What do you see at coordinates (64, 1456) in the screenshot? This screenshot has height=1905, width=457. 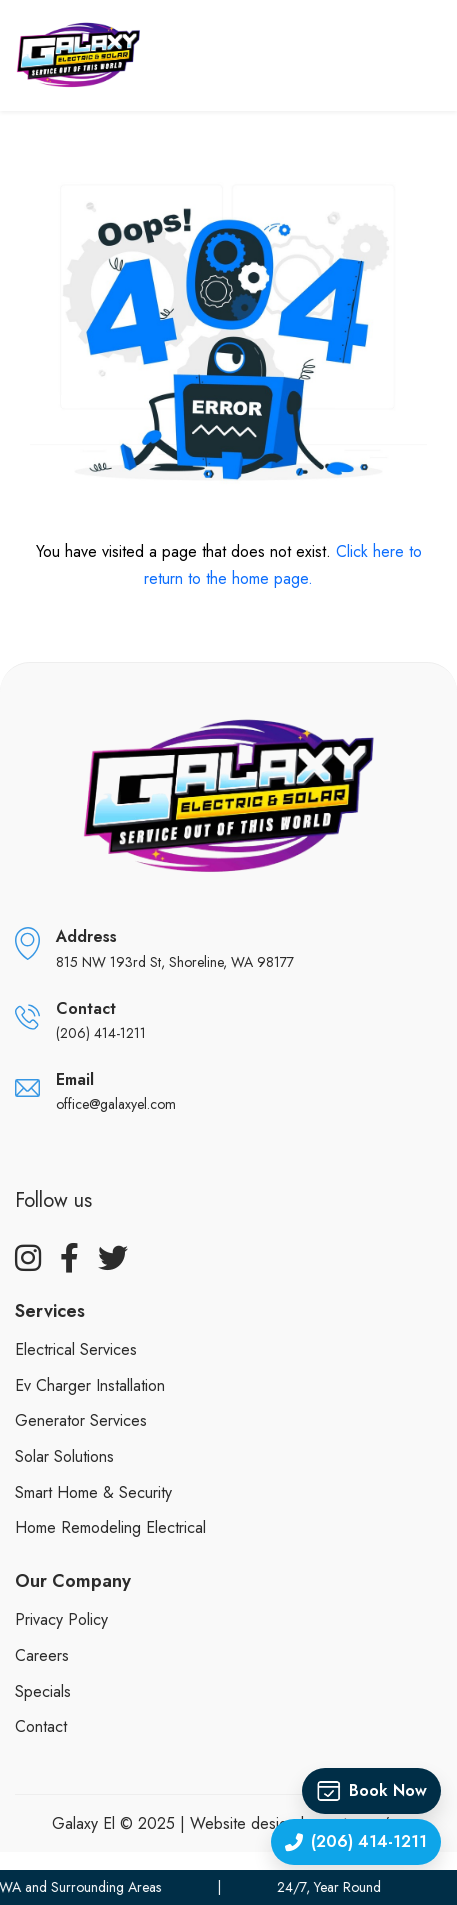 I see `Solar Solutions` at bounding box center [64, 1456].